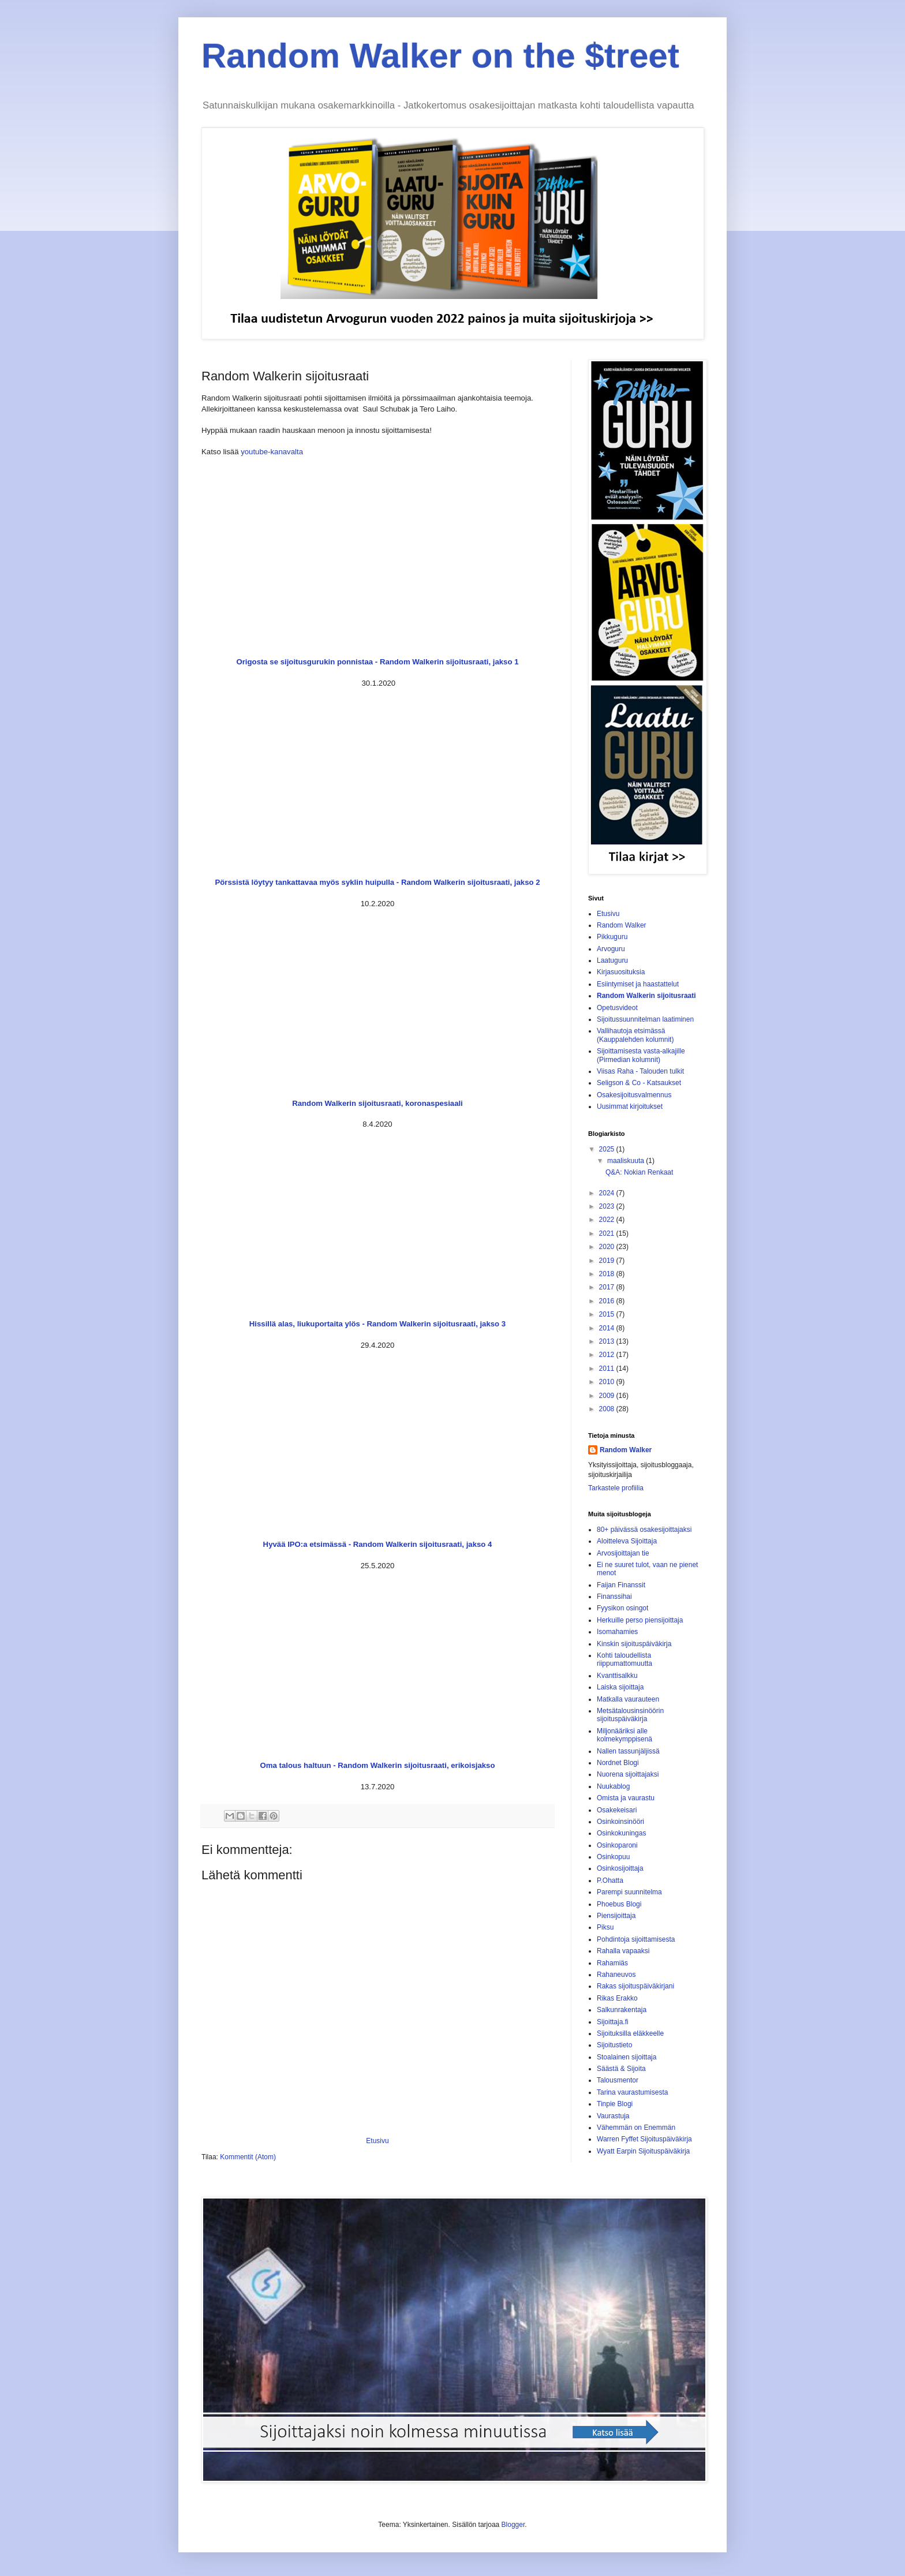  I want to click on Stoalainen sijoittaja, so click(626, 2057).